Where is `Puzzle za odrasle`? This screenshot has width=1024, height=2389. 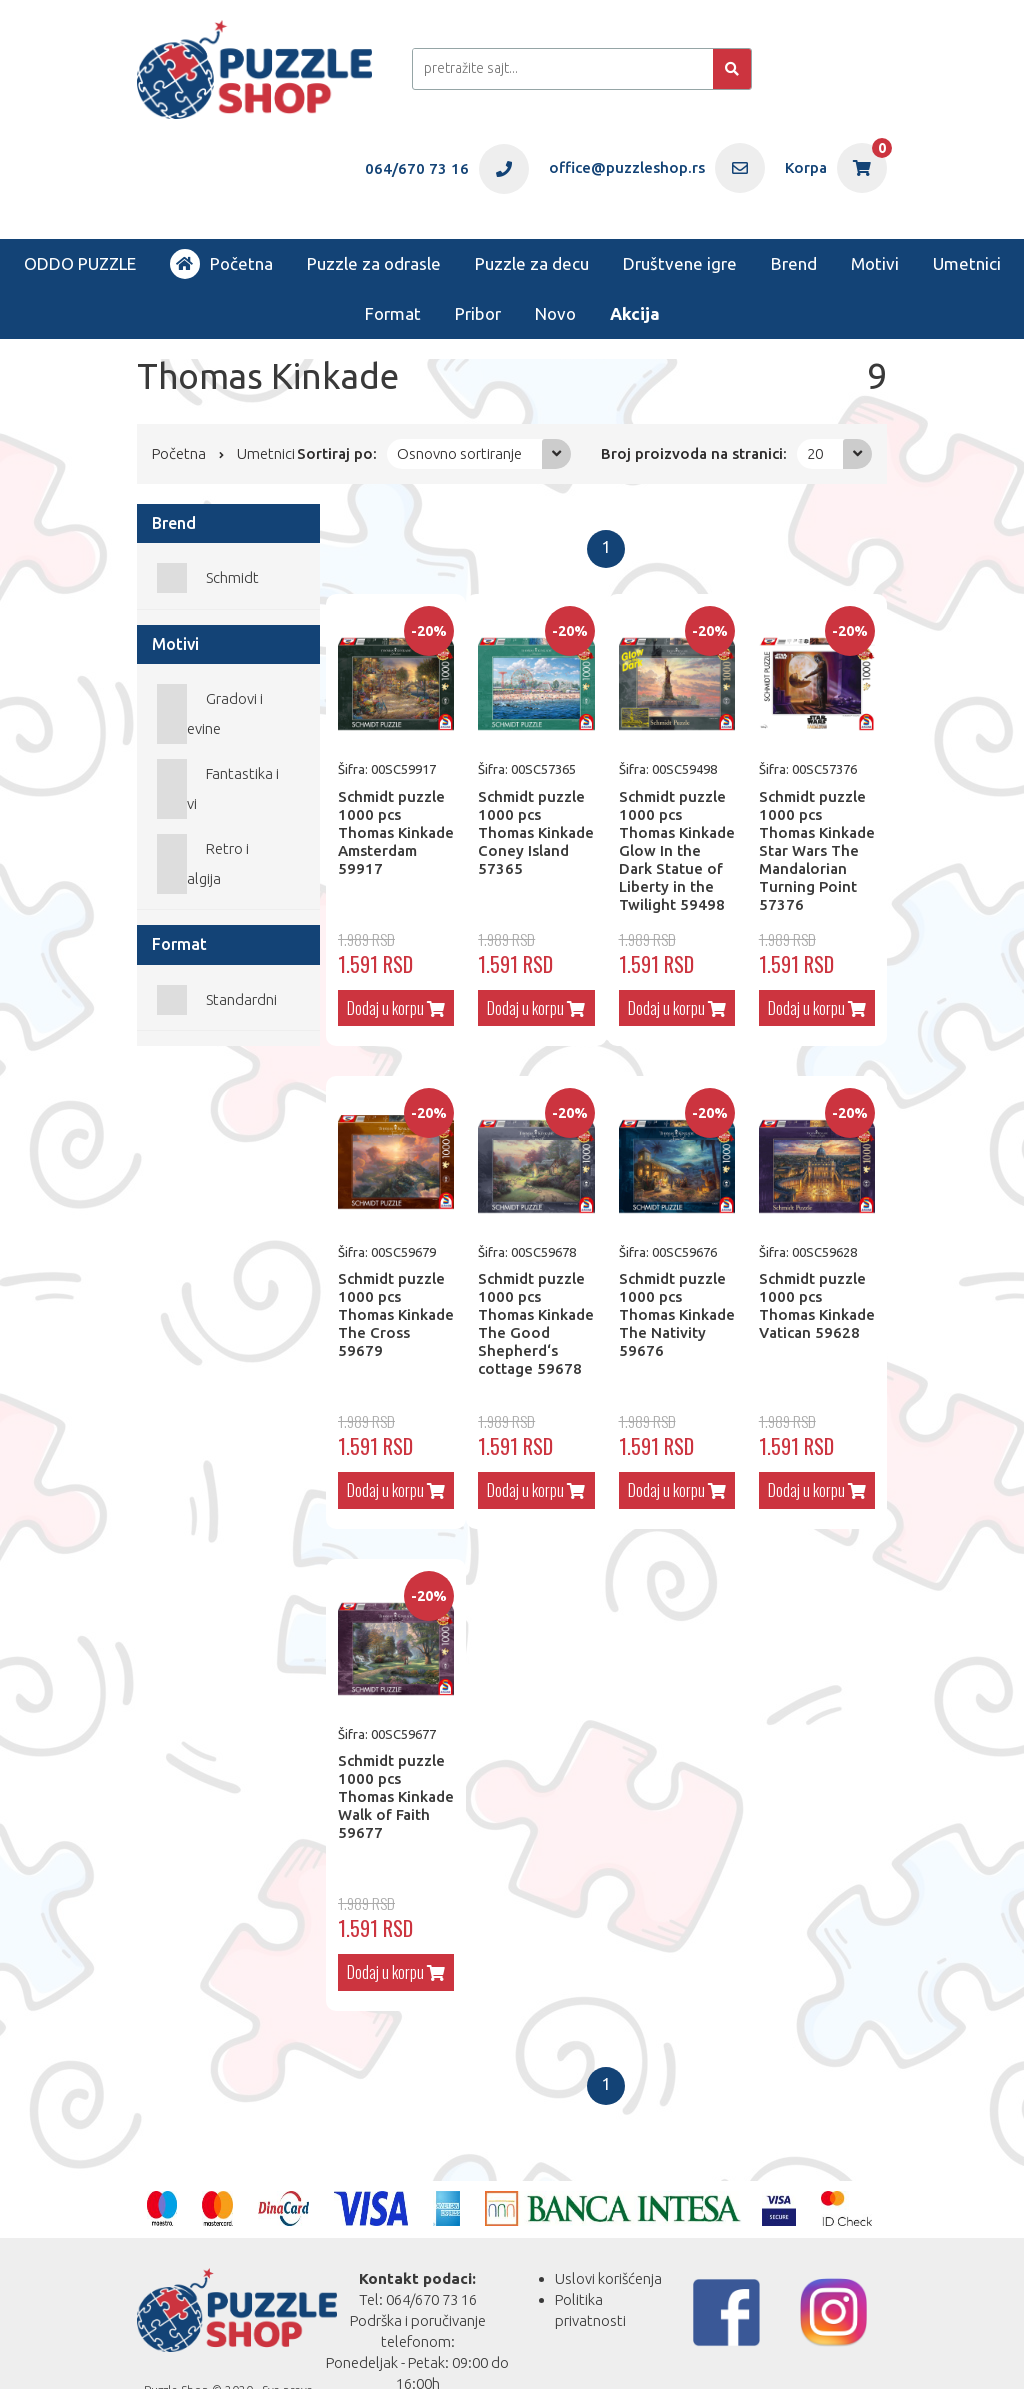
Puzzle za odrasle is located at coordinates (374, 263).